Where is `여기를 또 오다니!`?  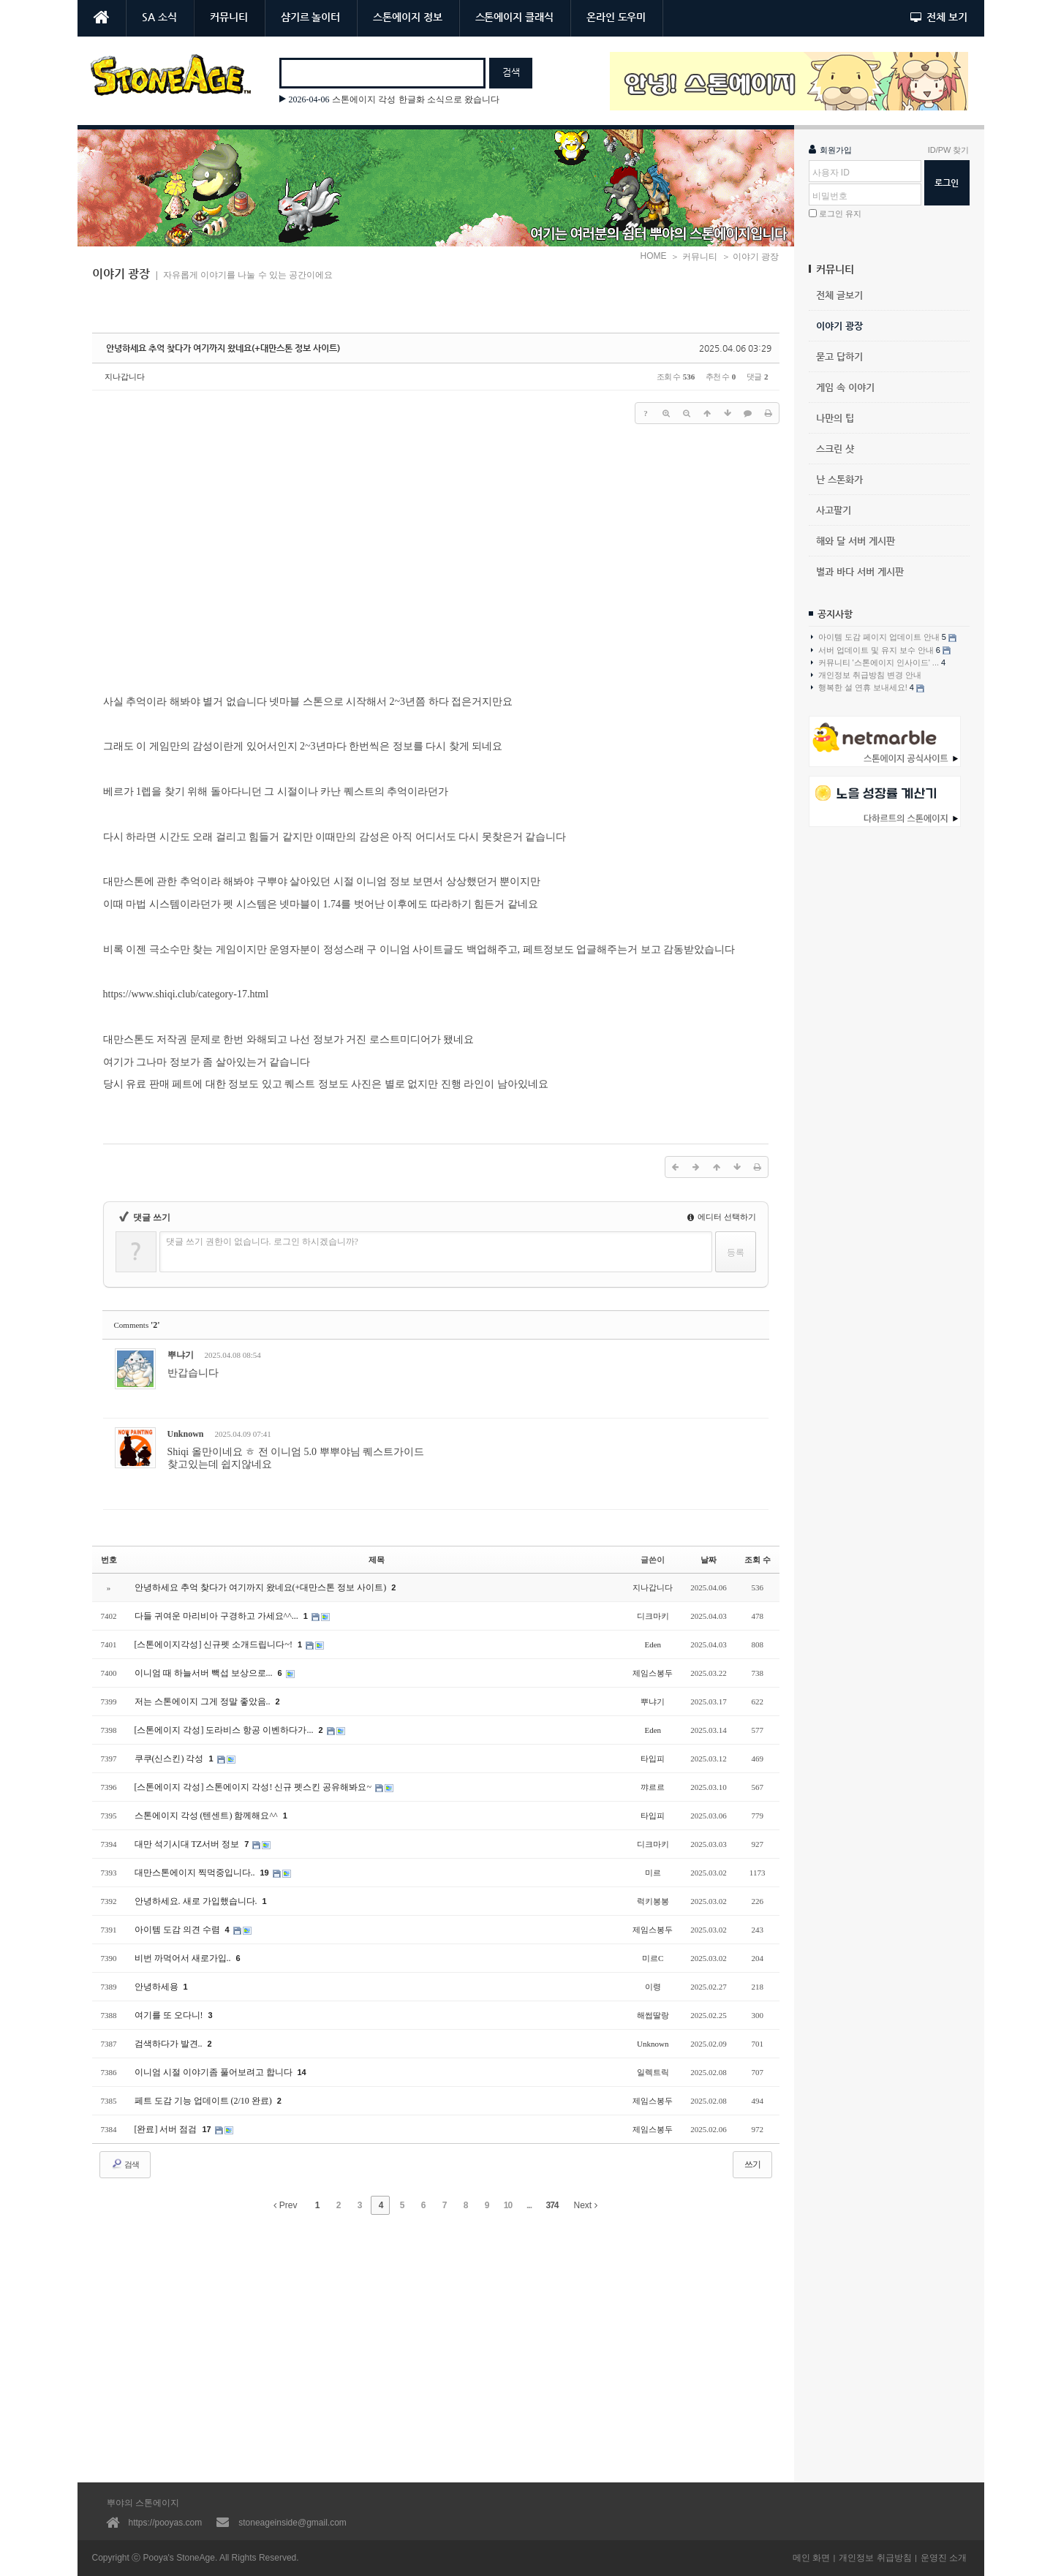 여기를 또 오다니! is located at coordinates (170, 2015).